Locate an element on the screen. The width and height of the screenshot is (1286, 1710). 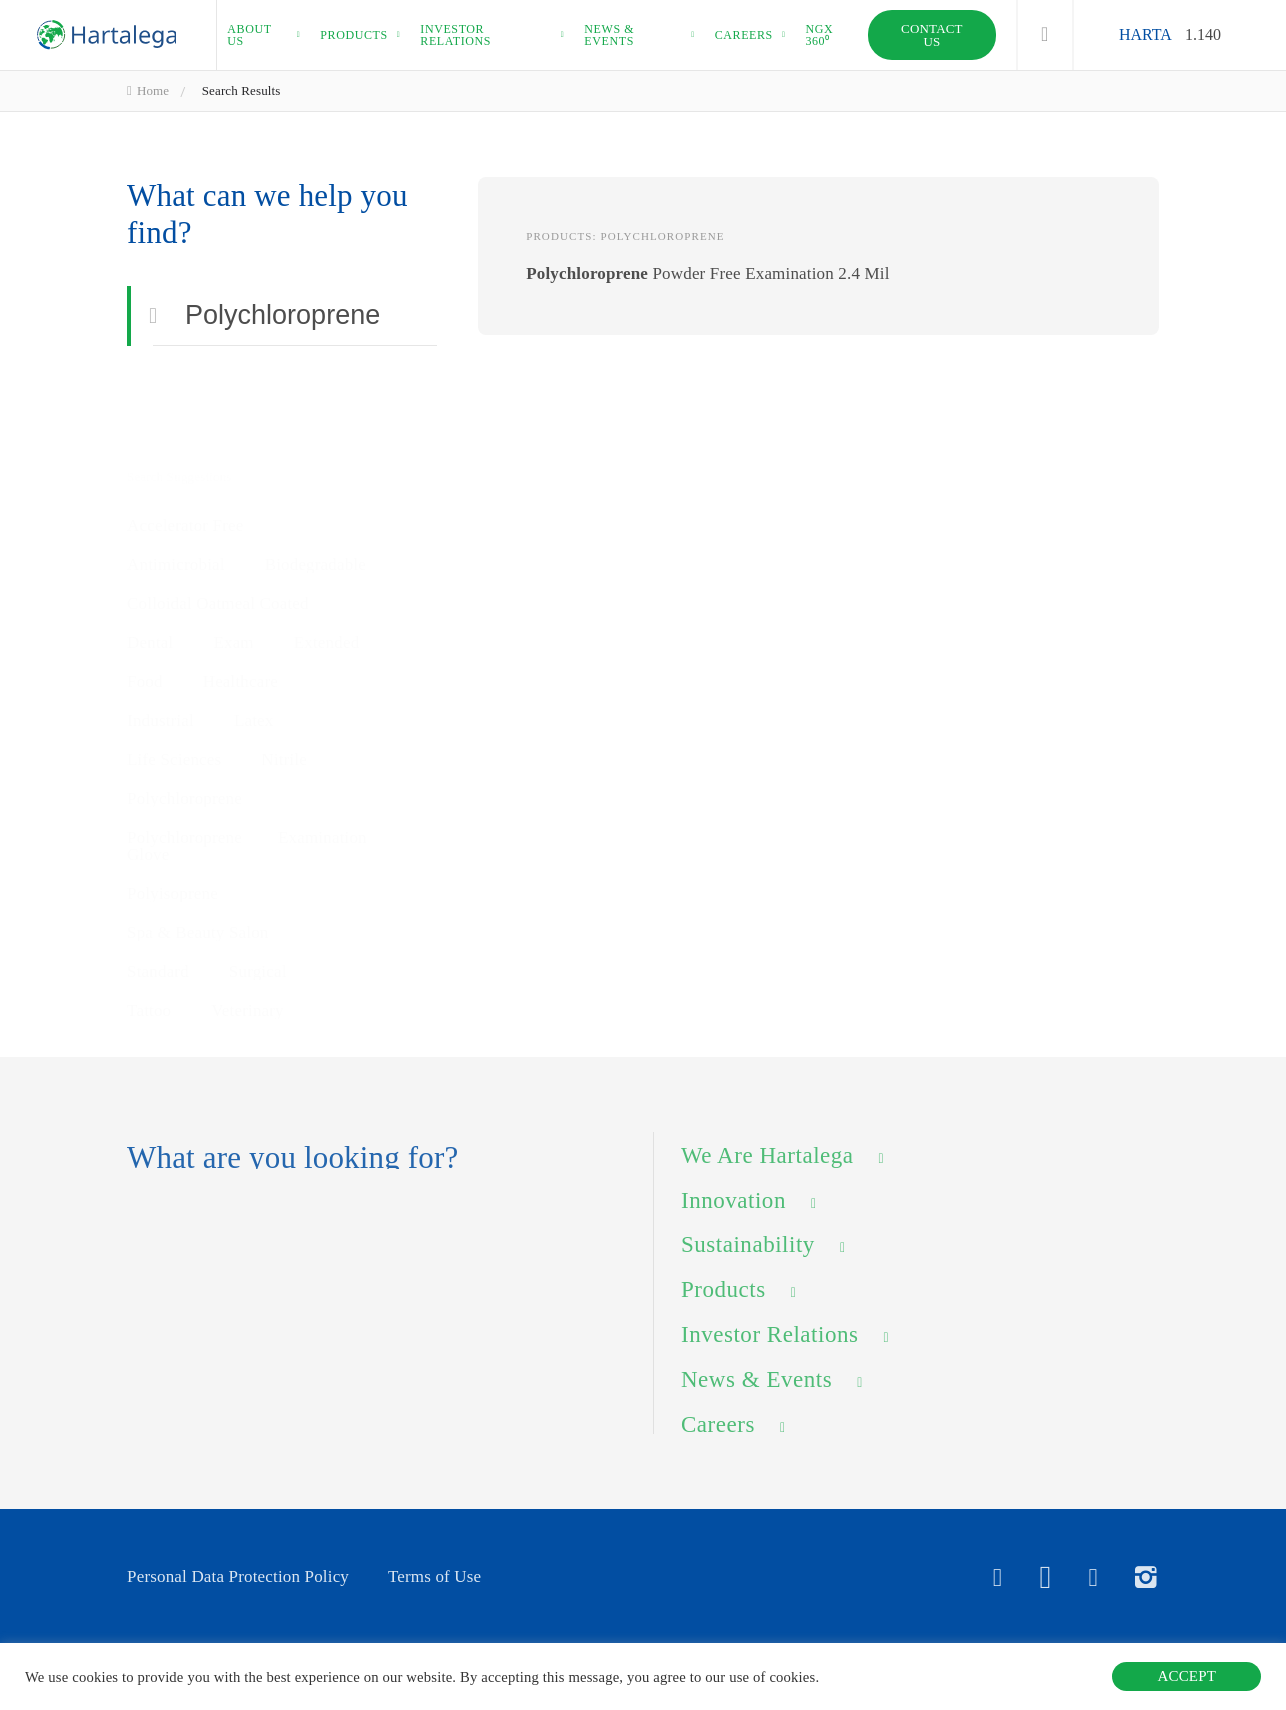
Investor relations is located at coordinates (455, 35).